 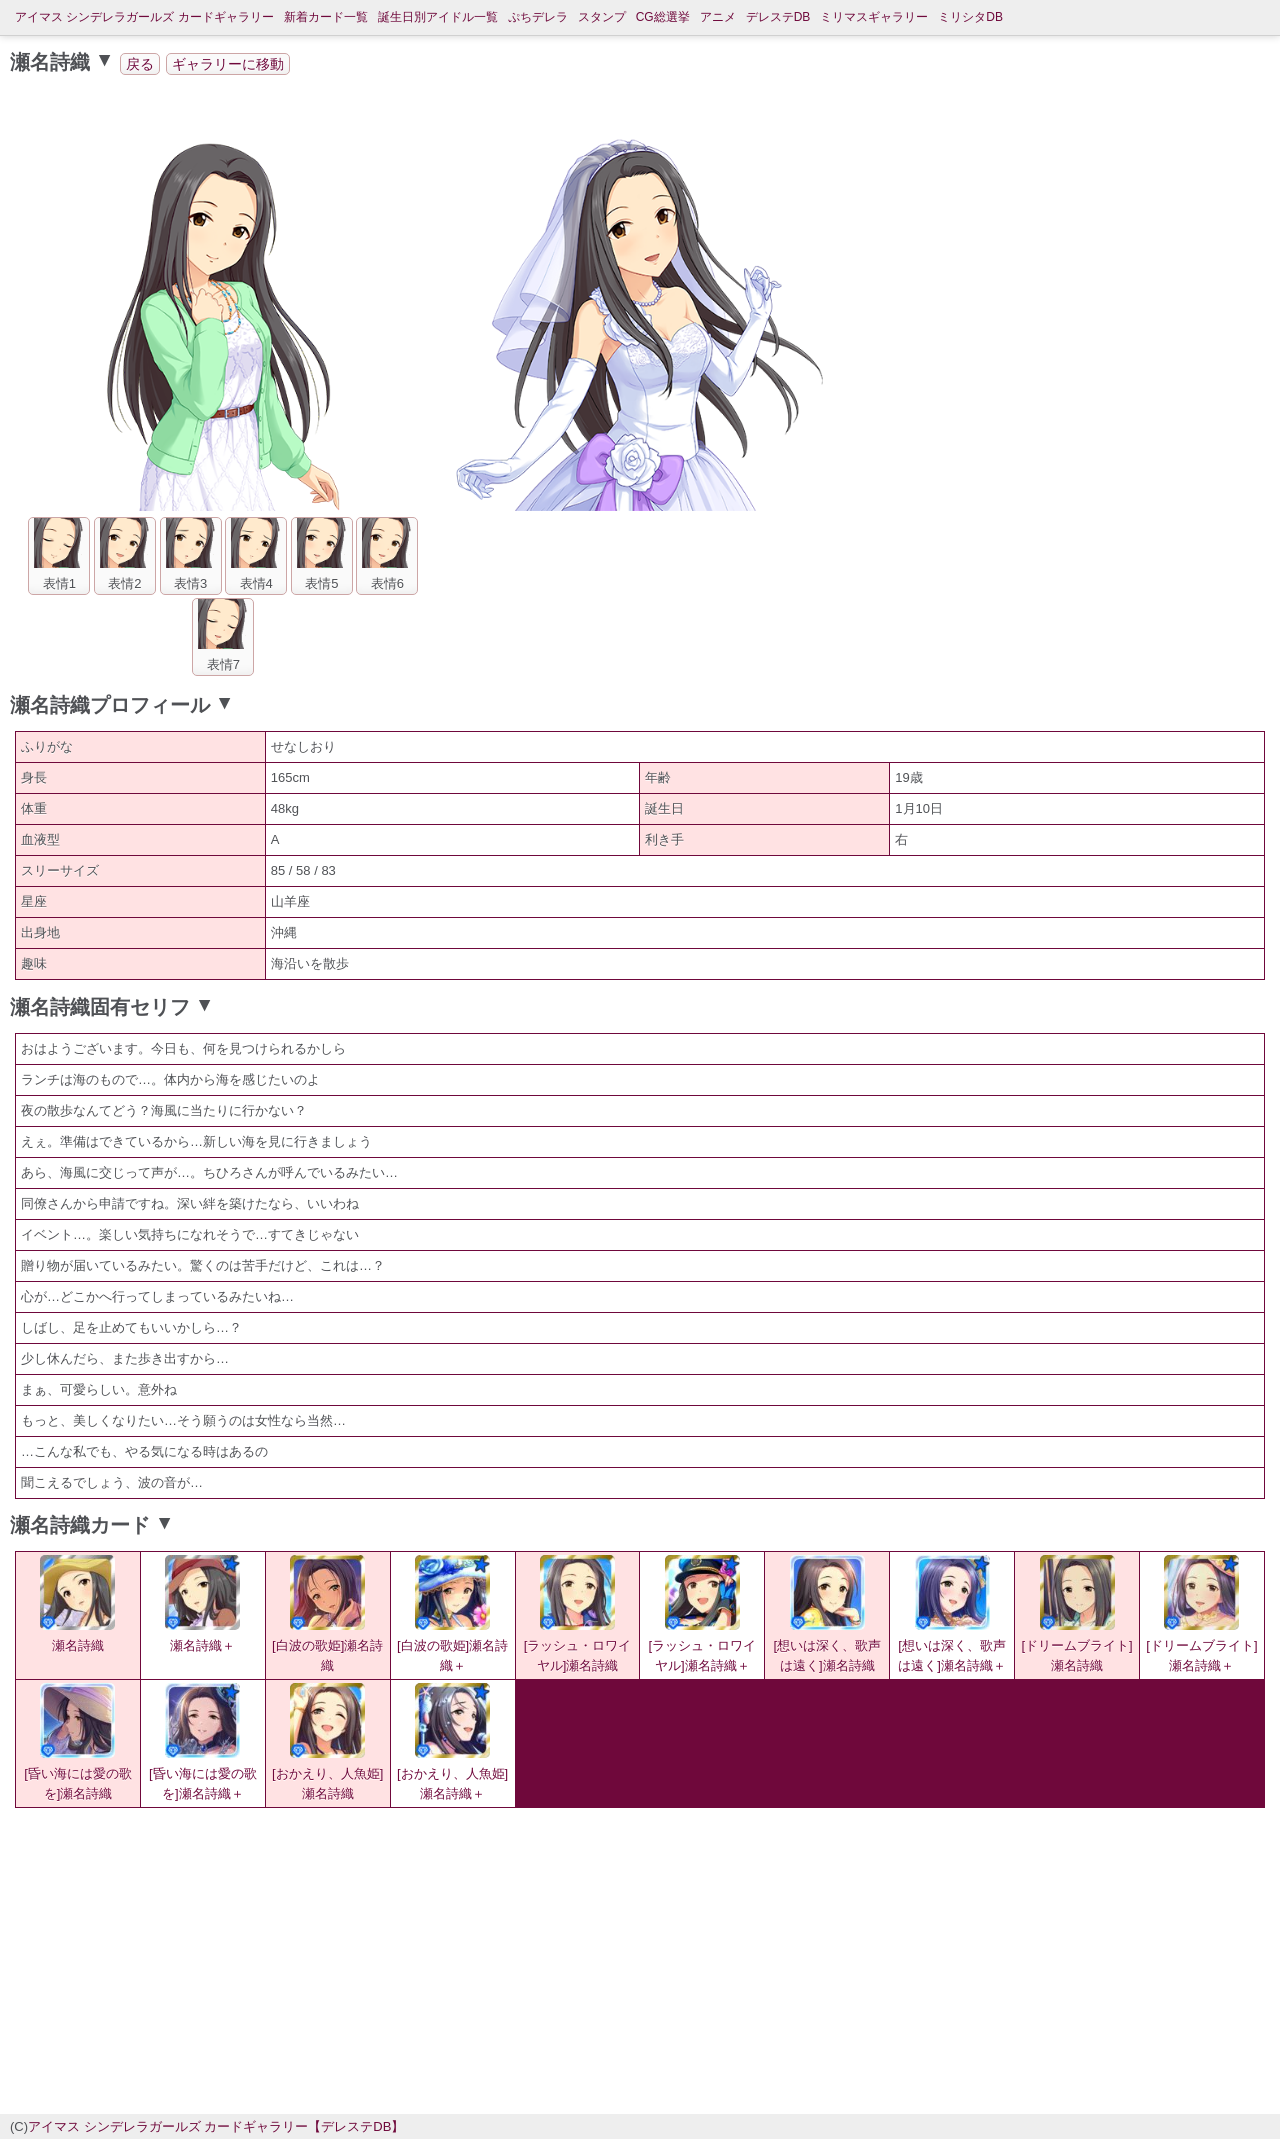 What do you see at coordinates (718, 17) in the screenshot?
I see `アニメ` at bounding box center [718, 17].